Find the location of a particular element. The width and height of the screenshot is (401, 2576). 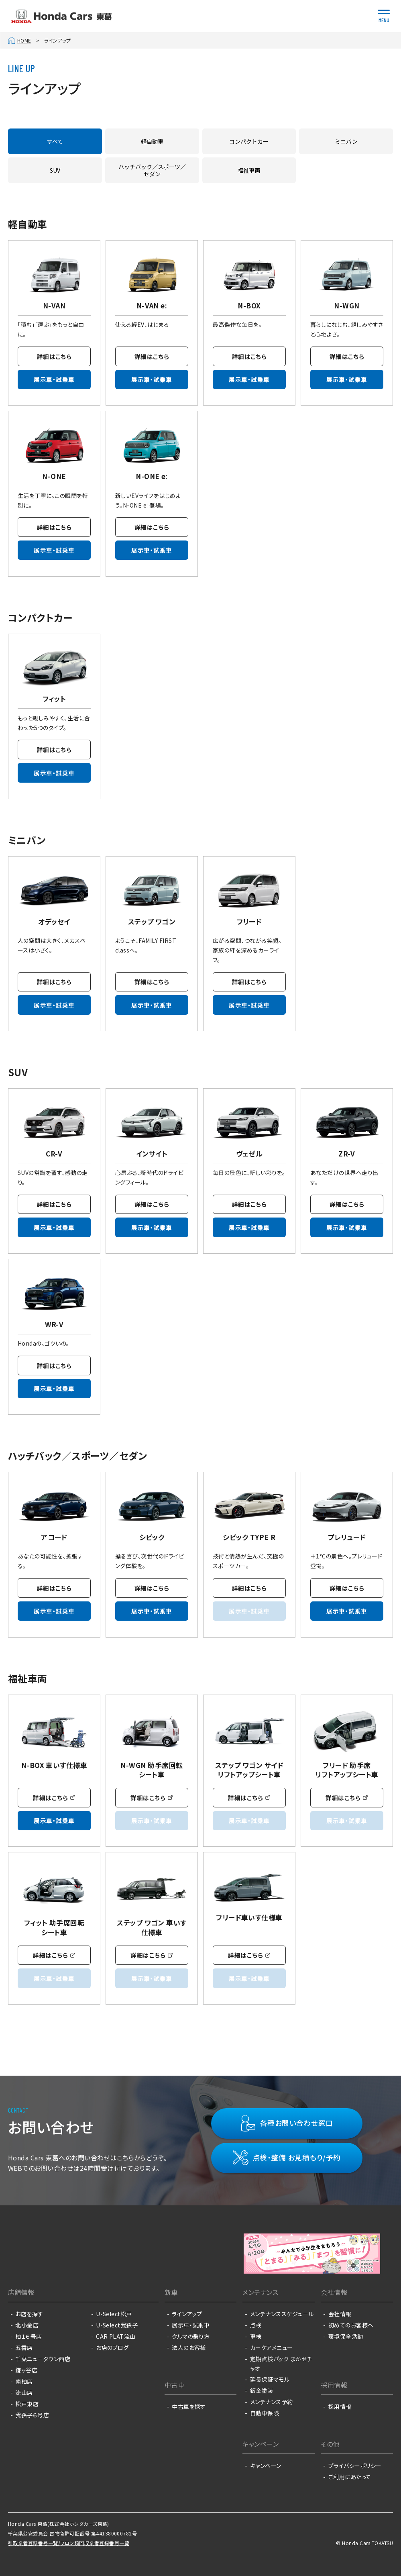

お店のブログ is located at coordinates (112, 2347).